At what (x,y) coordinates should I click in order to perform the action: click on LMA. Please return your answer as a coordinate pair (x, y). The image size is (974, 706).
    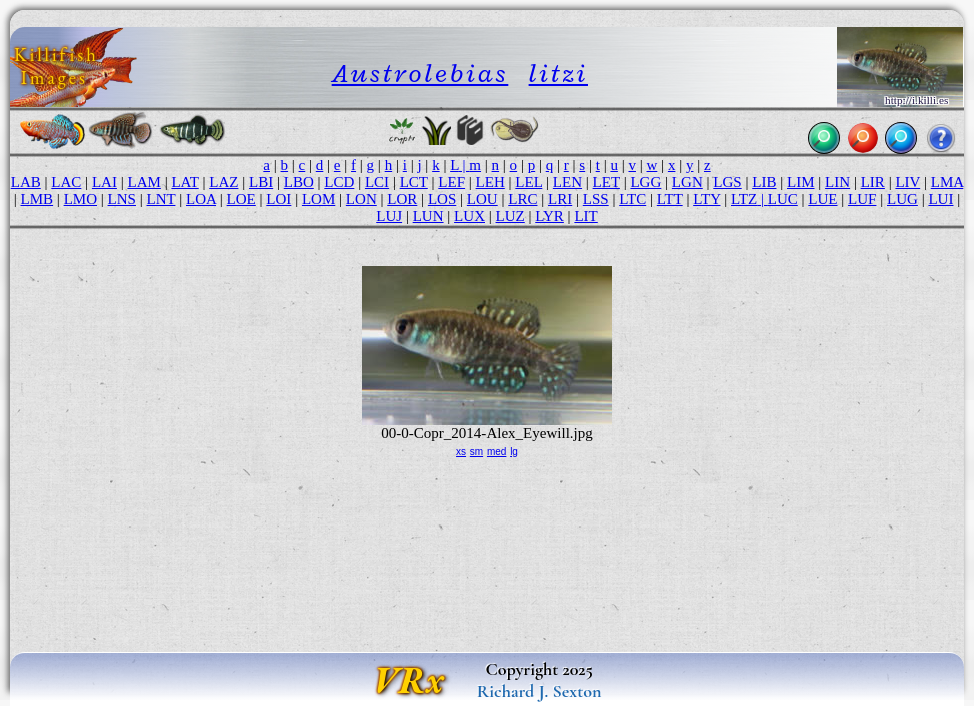
    Looking at the image, I should click on (947, 182).